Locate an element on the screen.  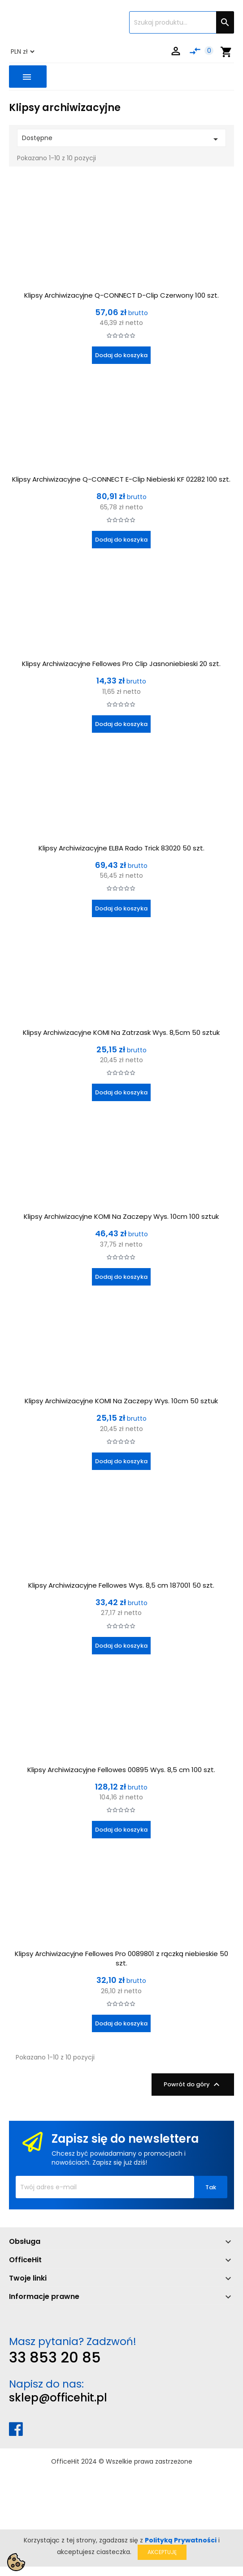
Klipsy Archiwizacyjne KOMI Na Zaczepy Wys. 10cm 50 sztuk is located at coordinates (121, 1400).